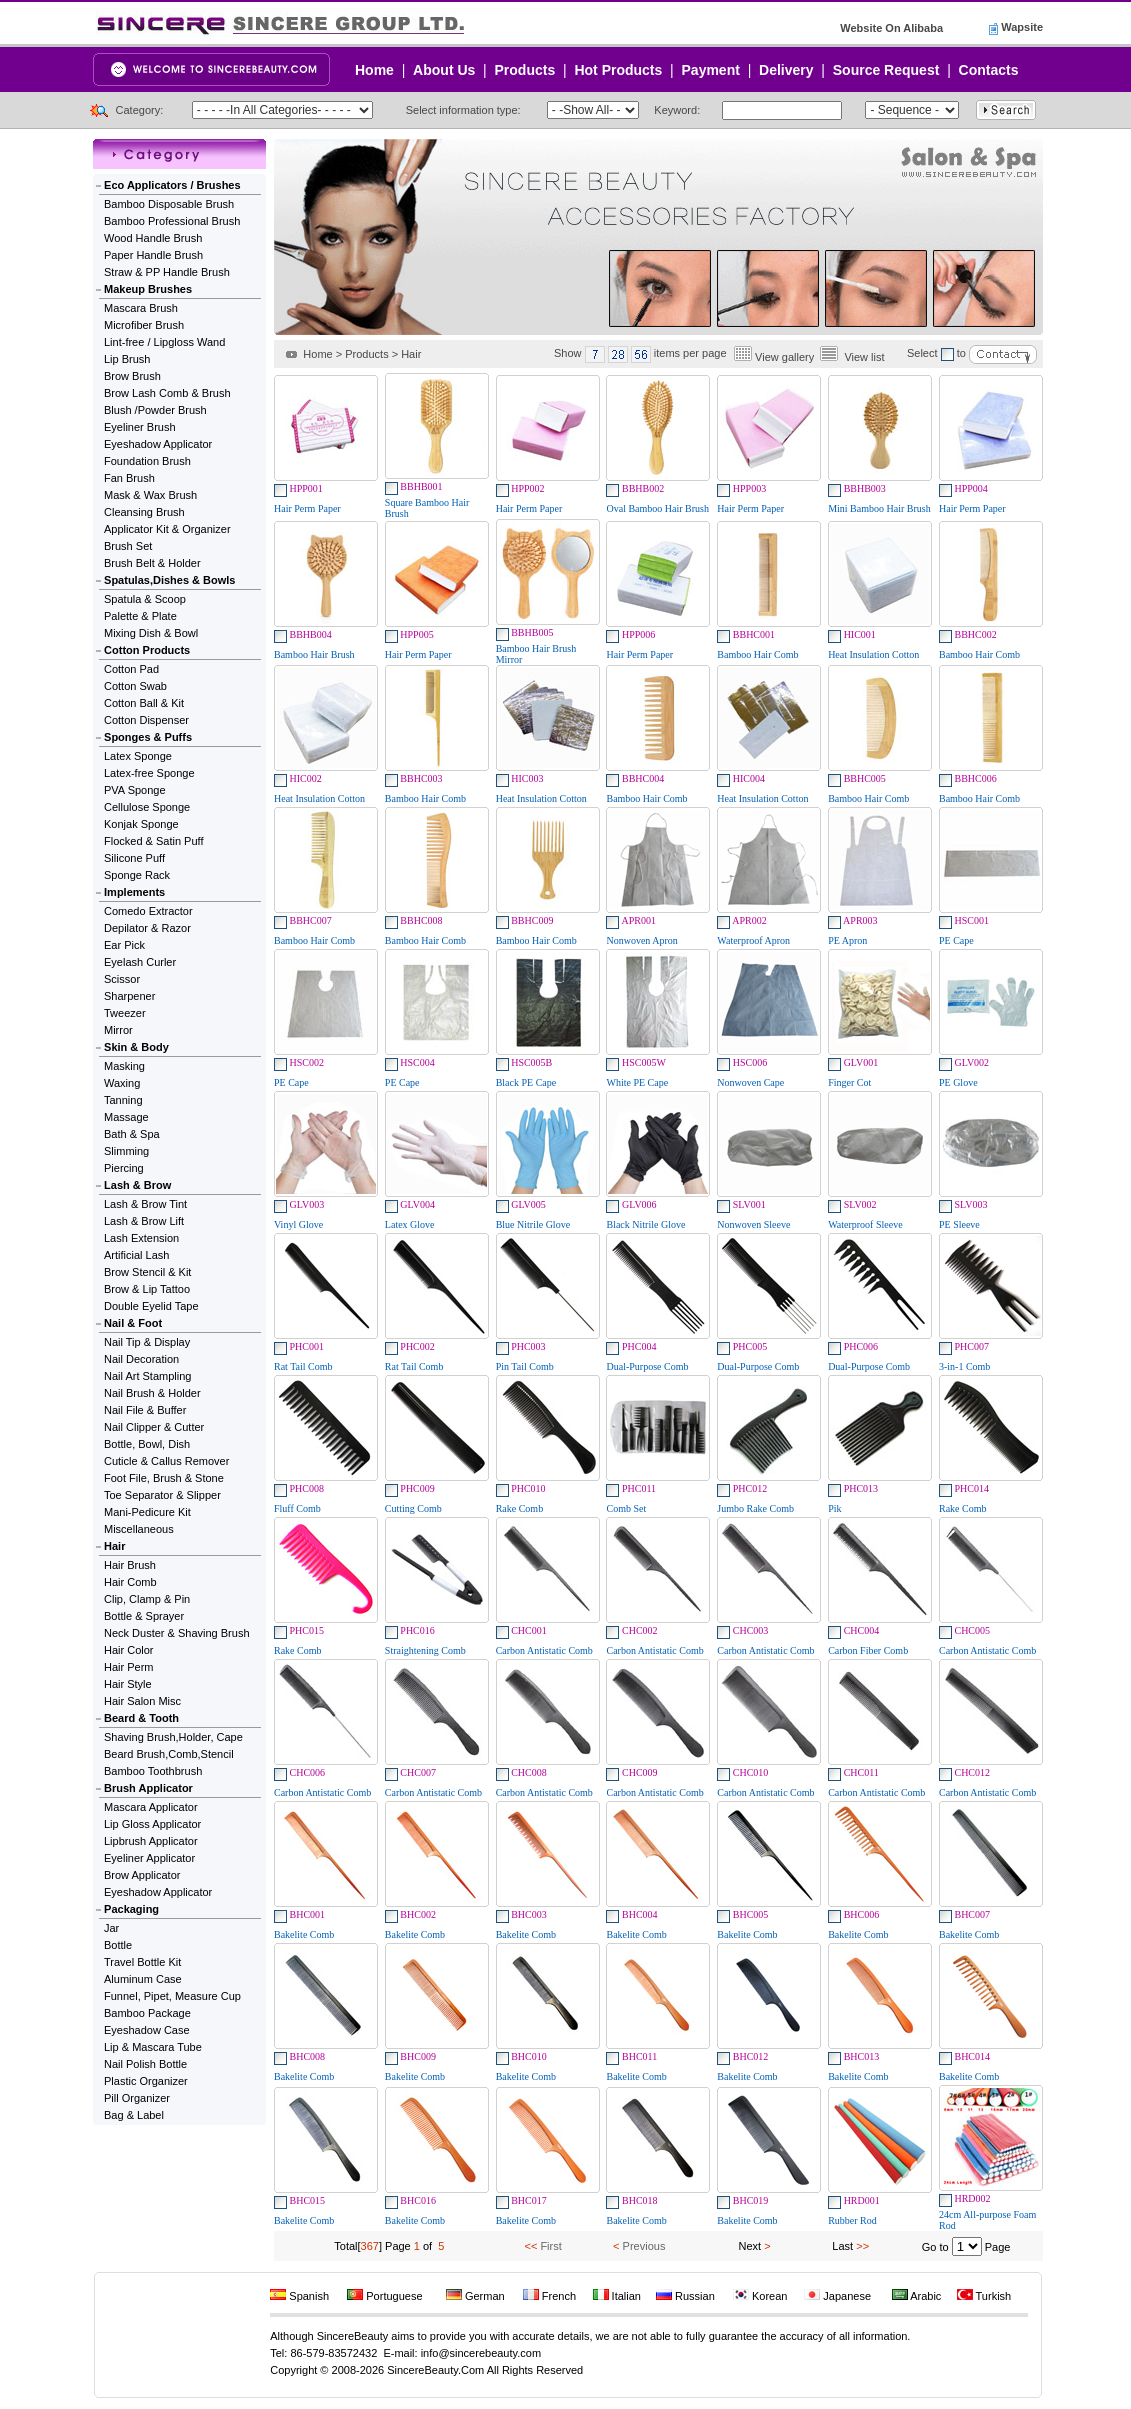 Image resolution: width=1131 pixels, height=2409 pixels. Describe the element at coordinates (475, 2296) in the screenshot. I see `German` at that location.